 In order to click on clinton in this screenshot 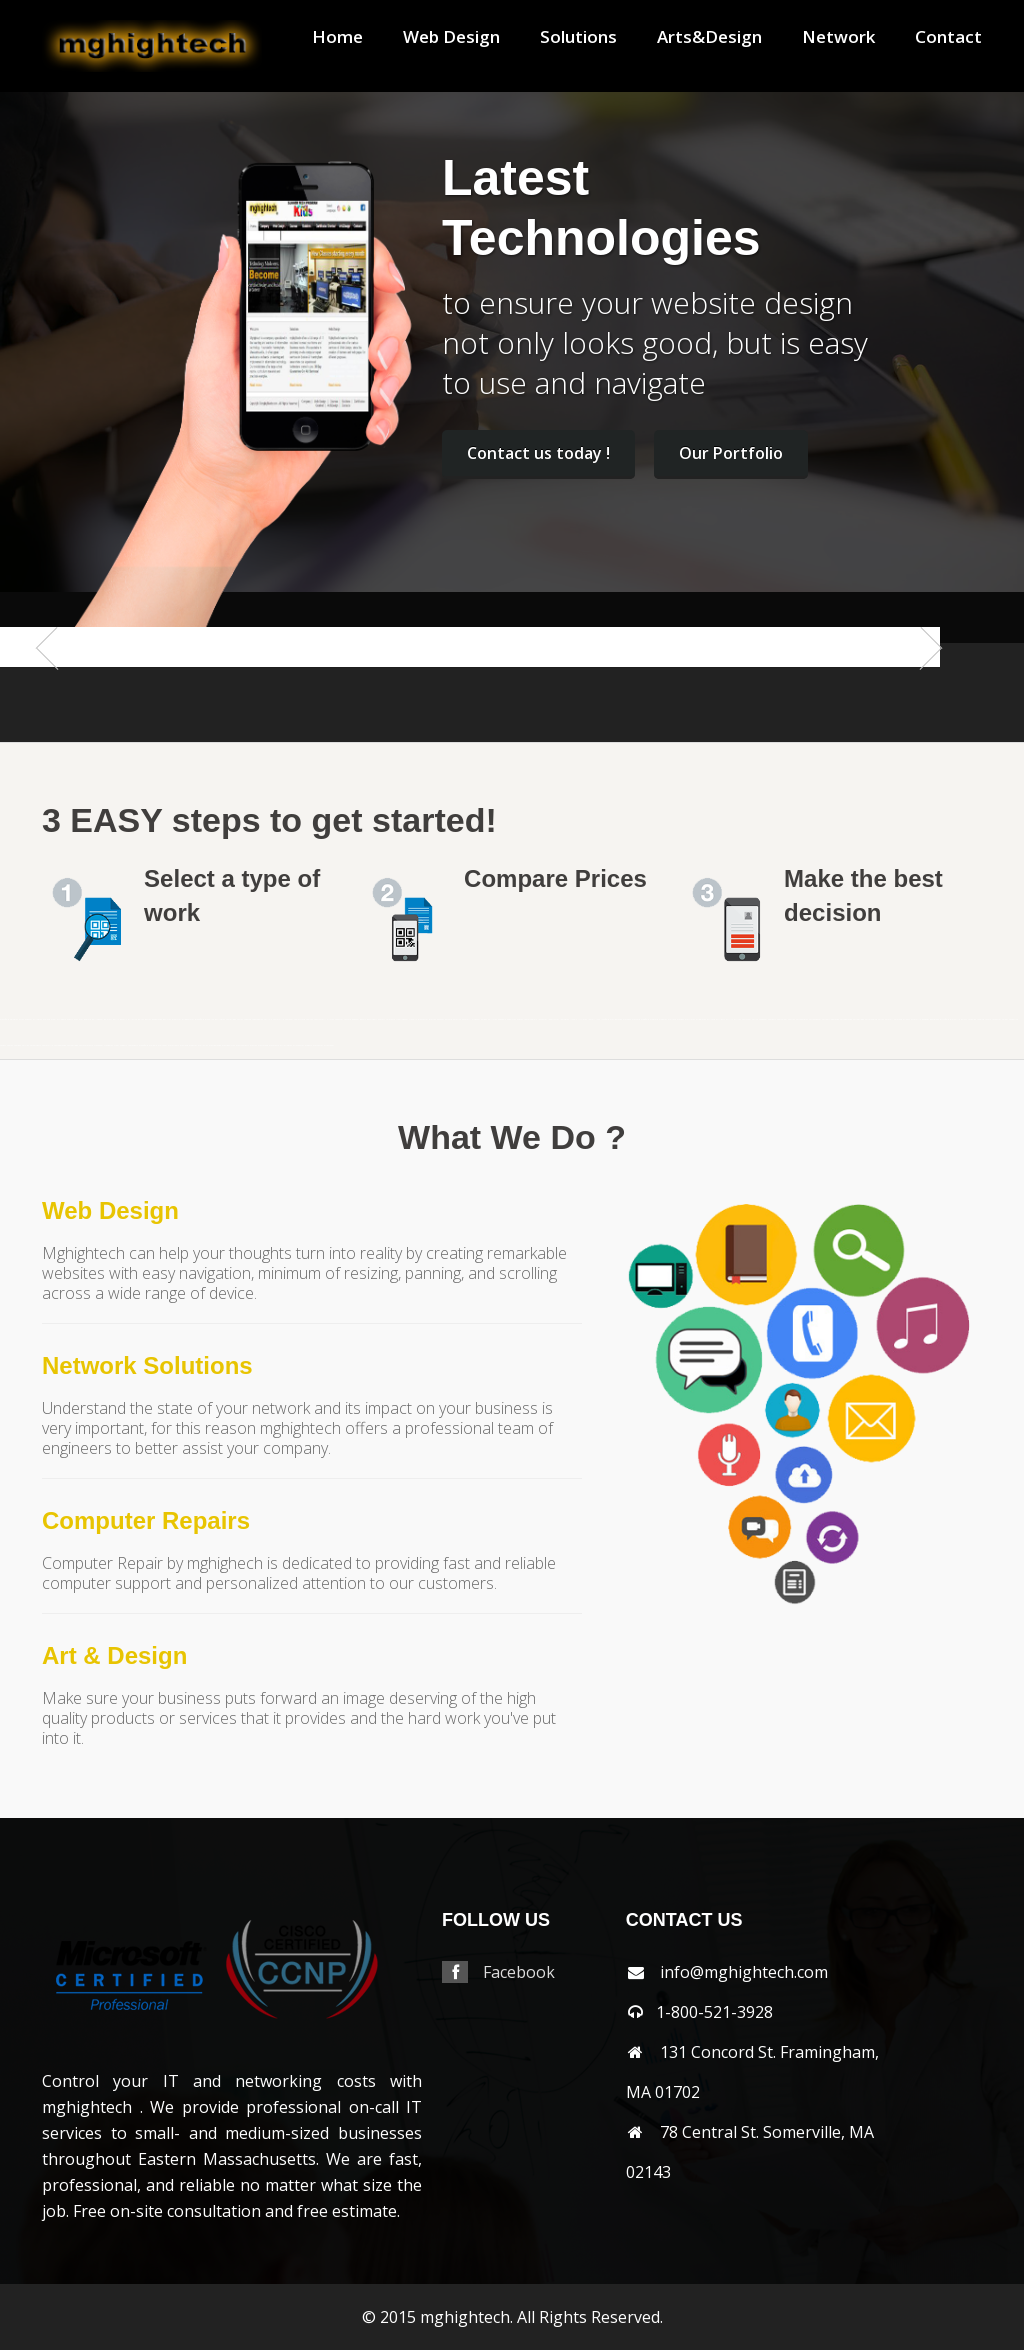, I will do `click(330, 1019)`.